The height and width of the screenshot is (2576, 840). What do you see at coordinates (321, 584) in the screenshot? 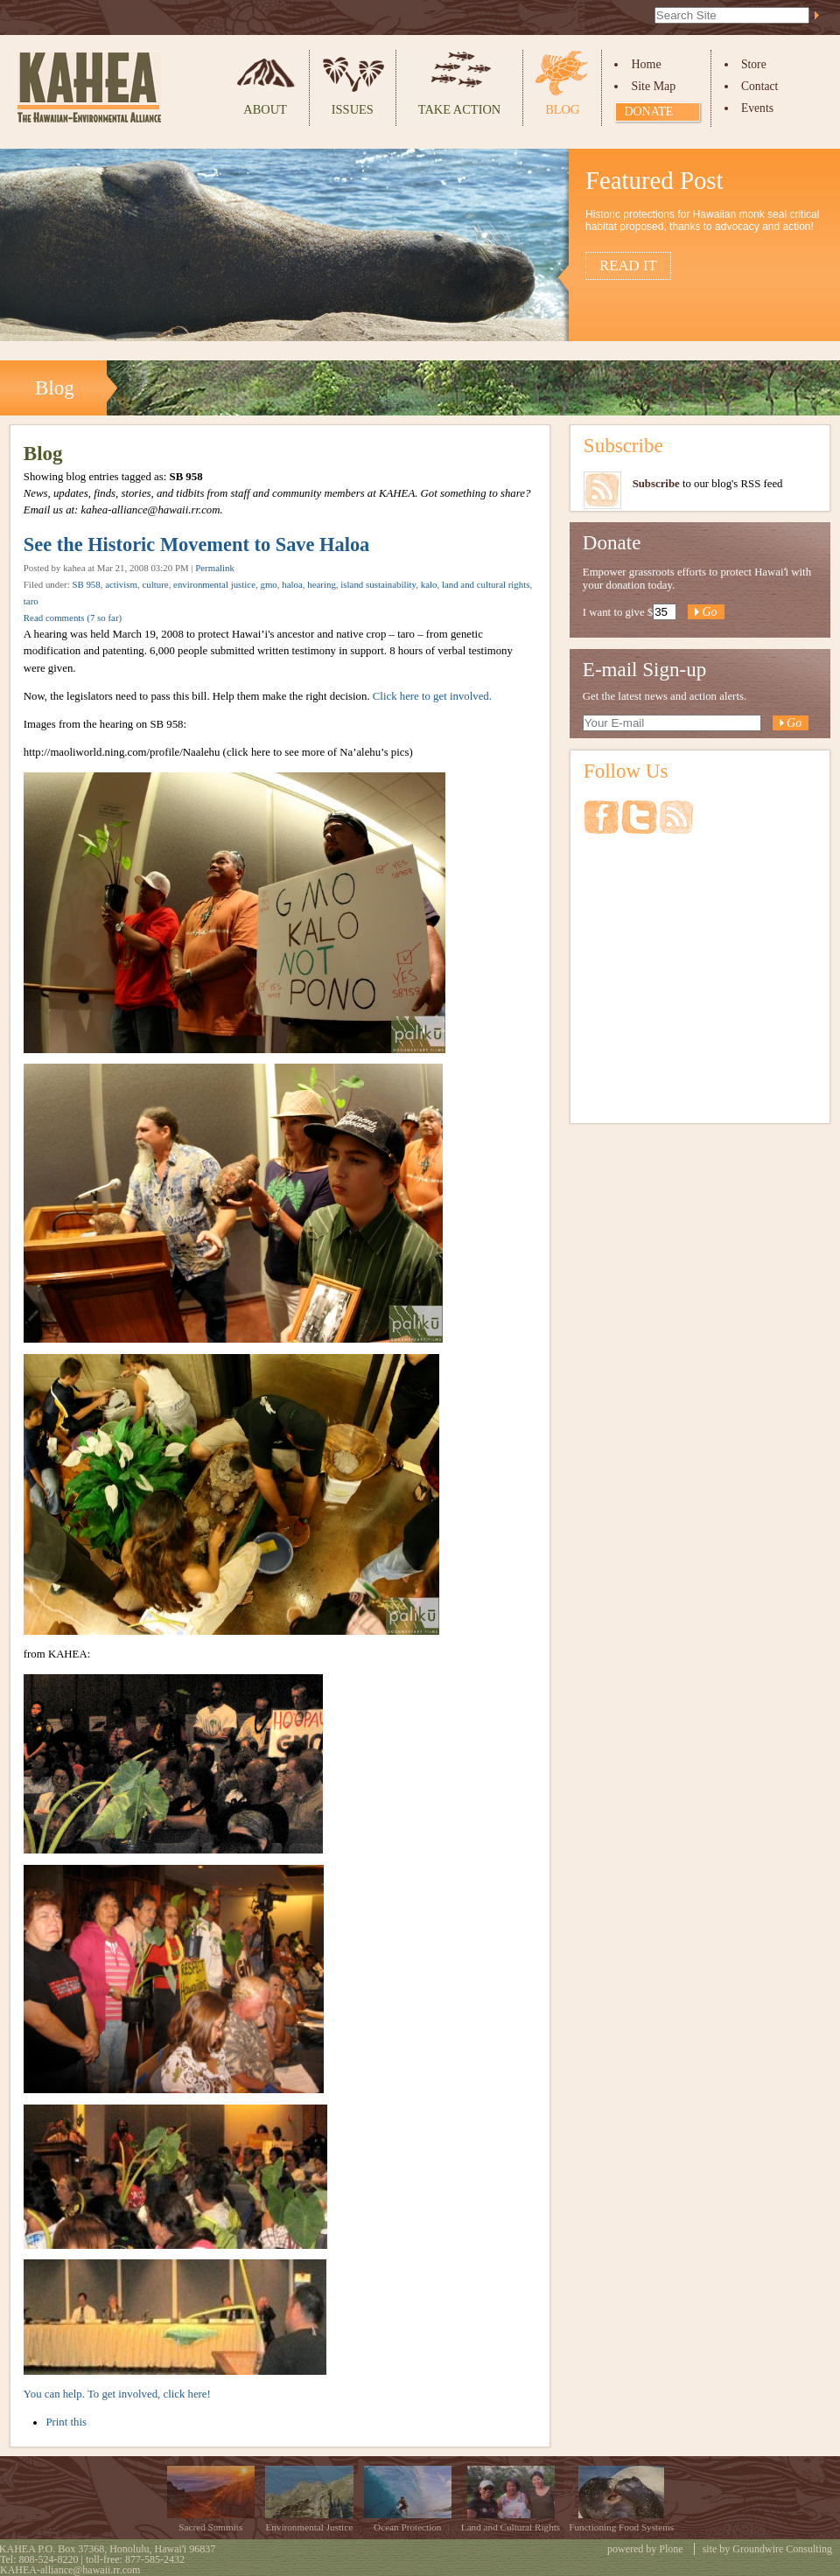
I see `hearing` at bounding box center [321, 584].